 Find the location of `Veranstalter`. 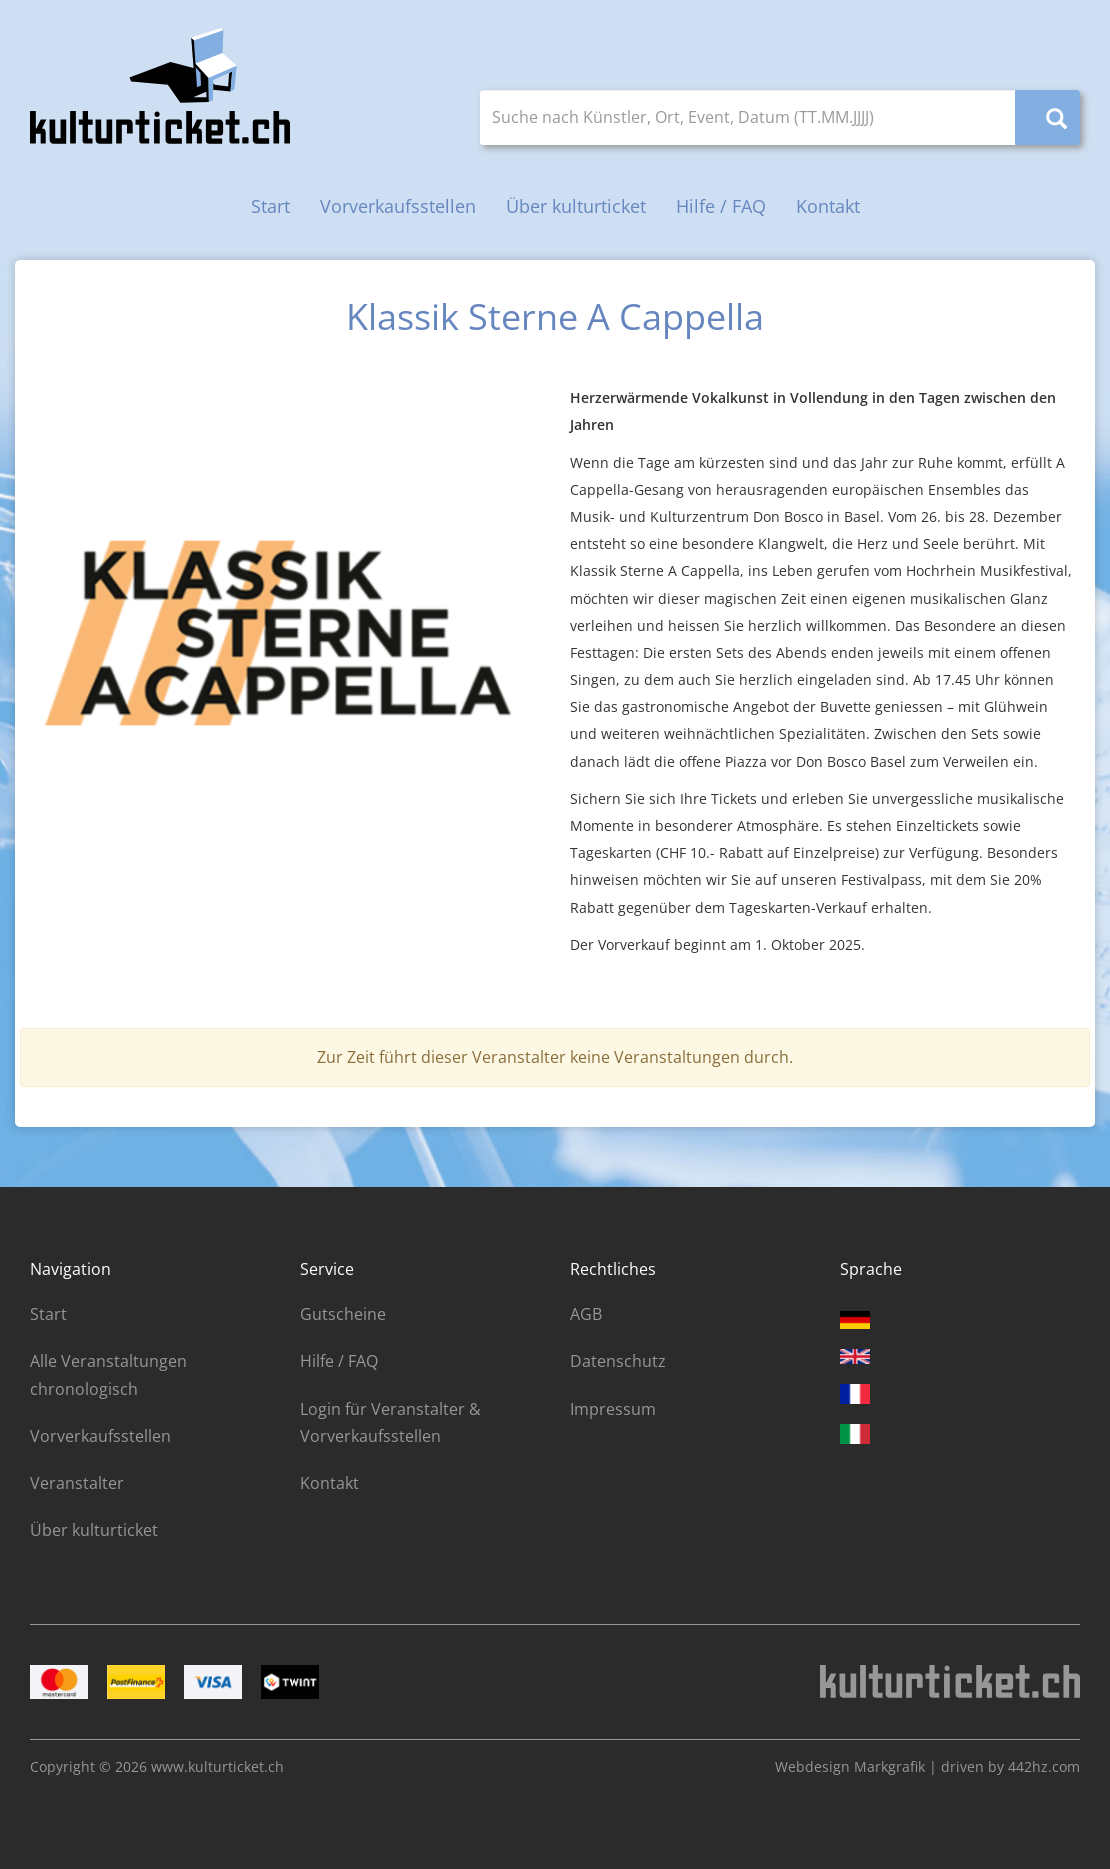

Veranstalter is located at coordinates (77, 1483).